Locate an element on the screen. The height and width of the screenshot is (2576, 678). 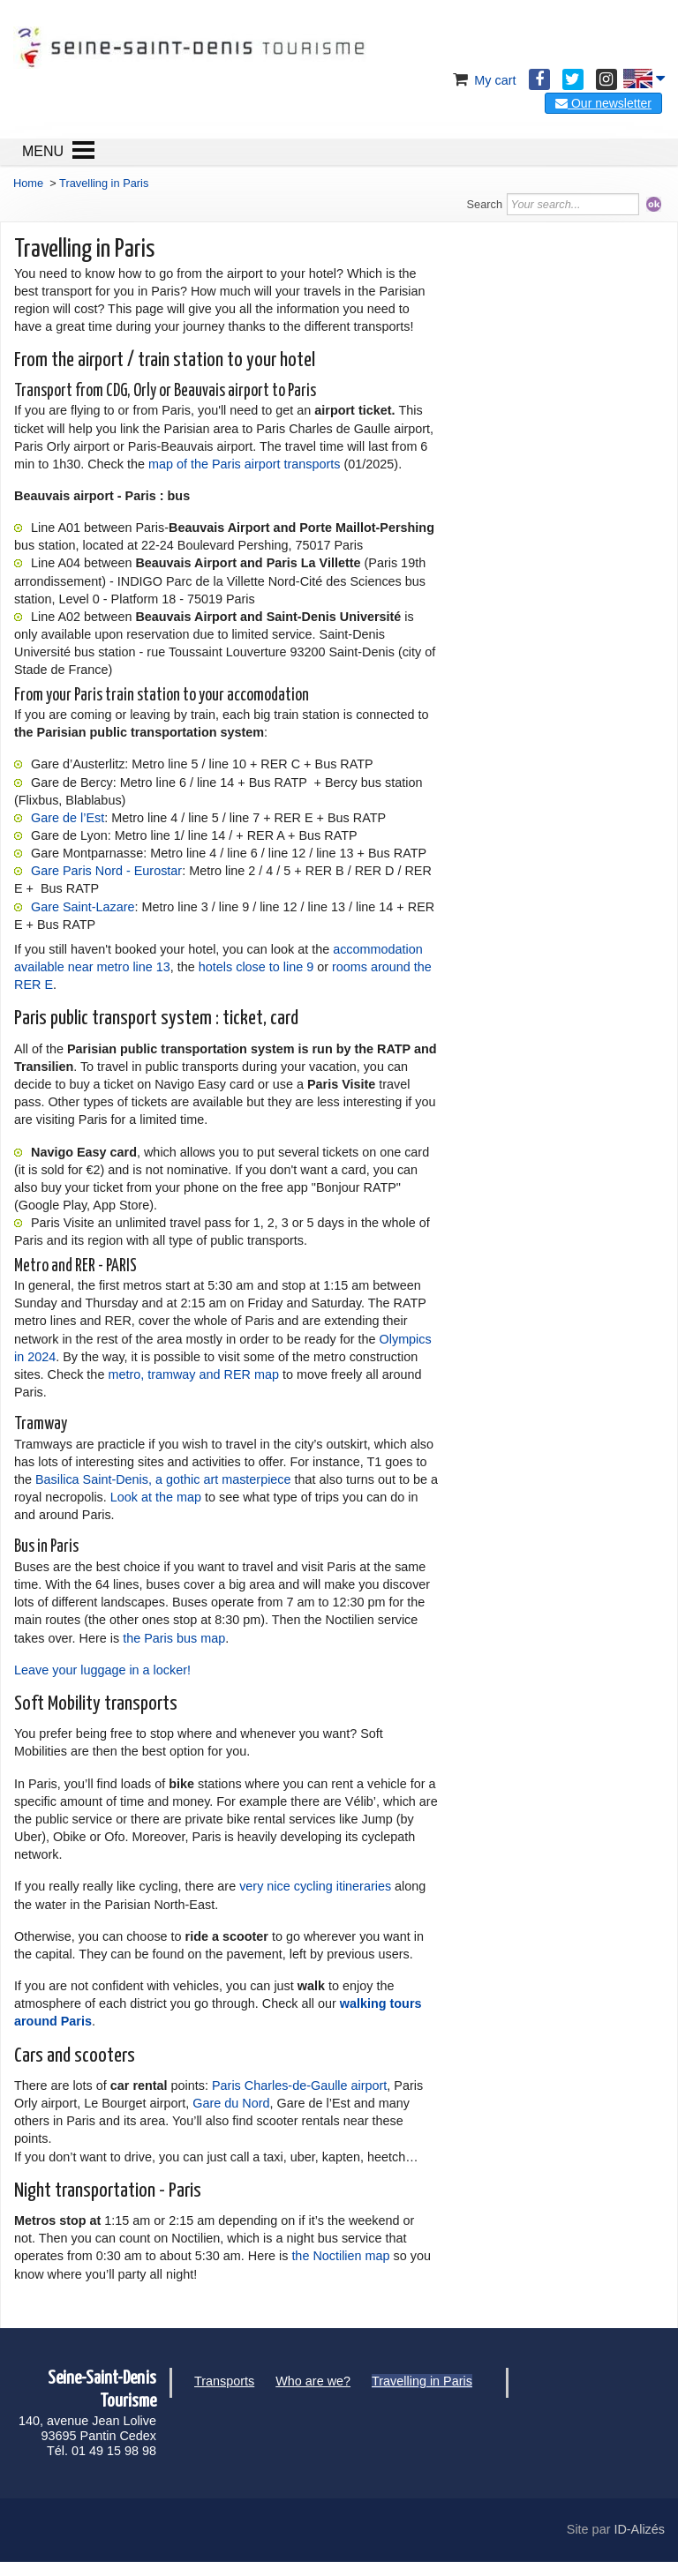
My cart is located at coordinates (482, 80).